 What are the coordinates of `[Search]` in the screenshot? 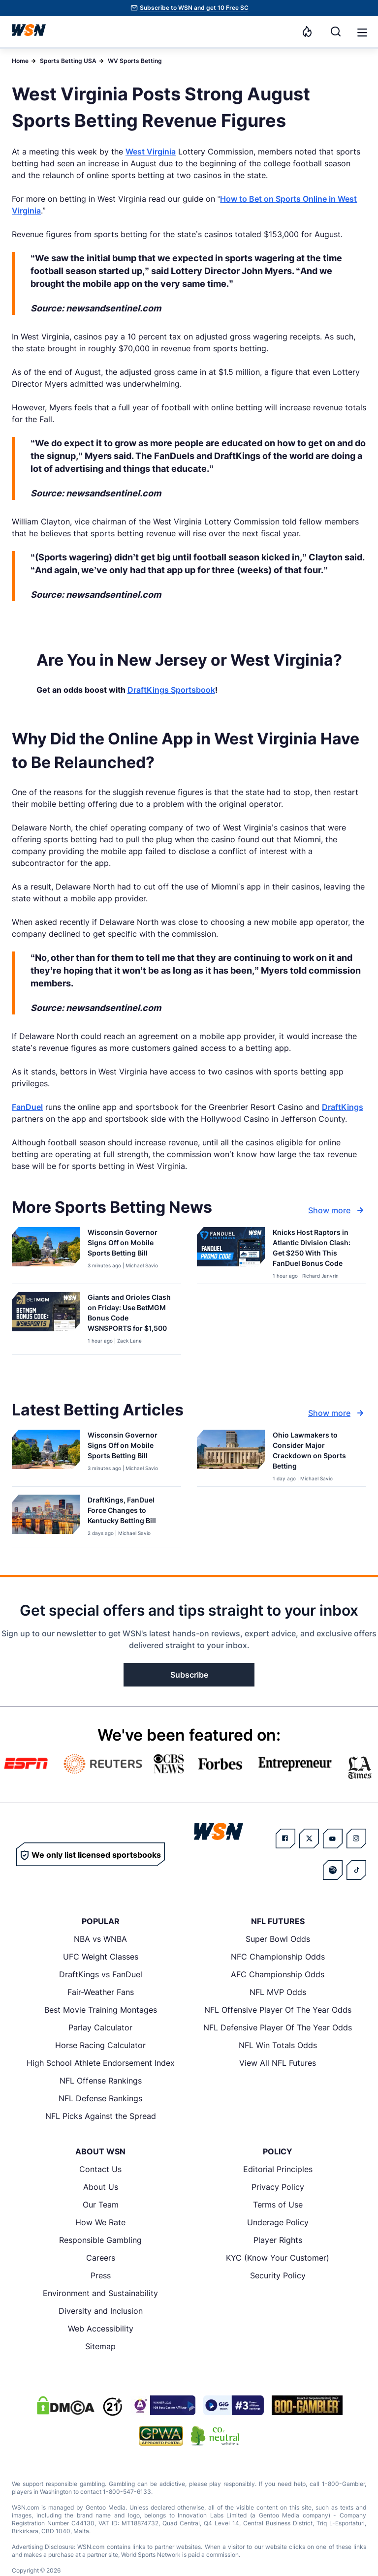 It's located at (336, 31).